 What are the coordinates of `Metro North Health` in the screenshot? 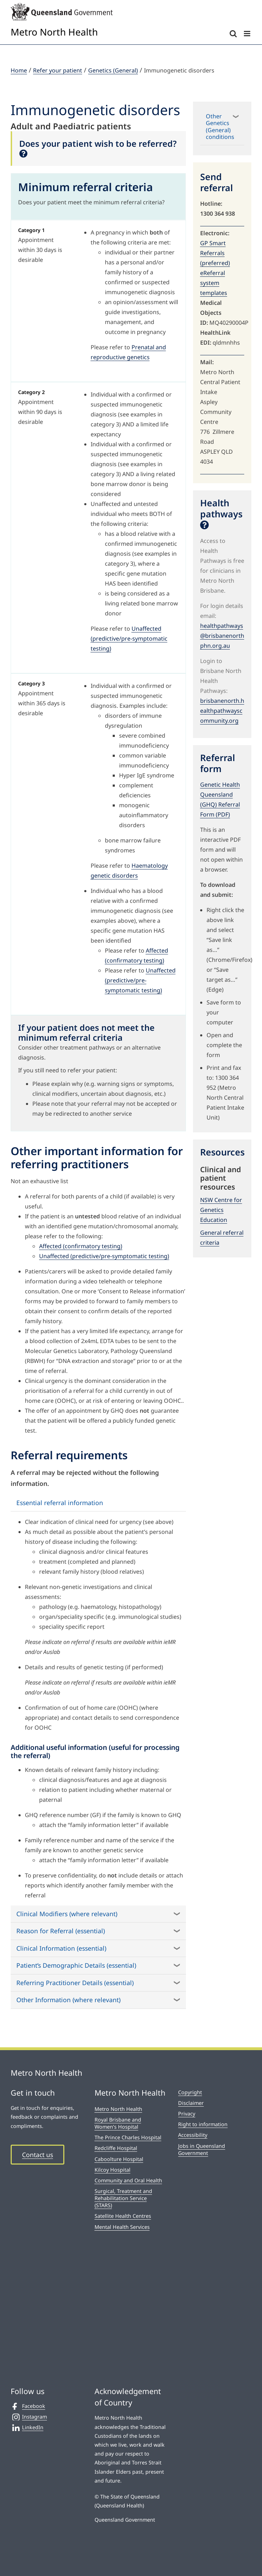 It's located at (118, 2109).